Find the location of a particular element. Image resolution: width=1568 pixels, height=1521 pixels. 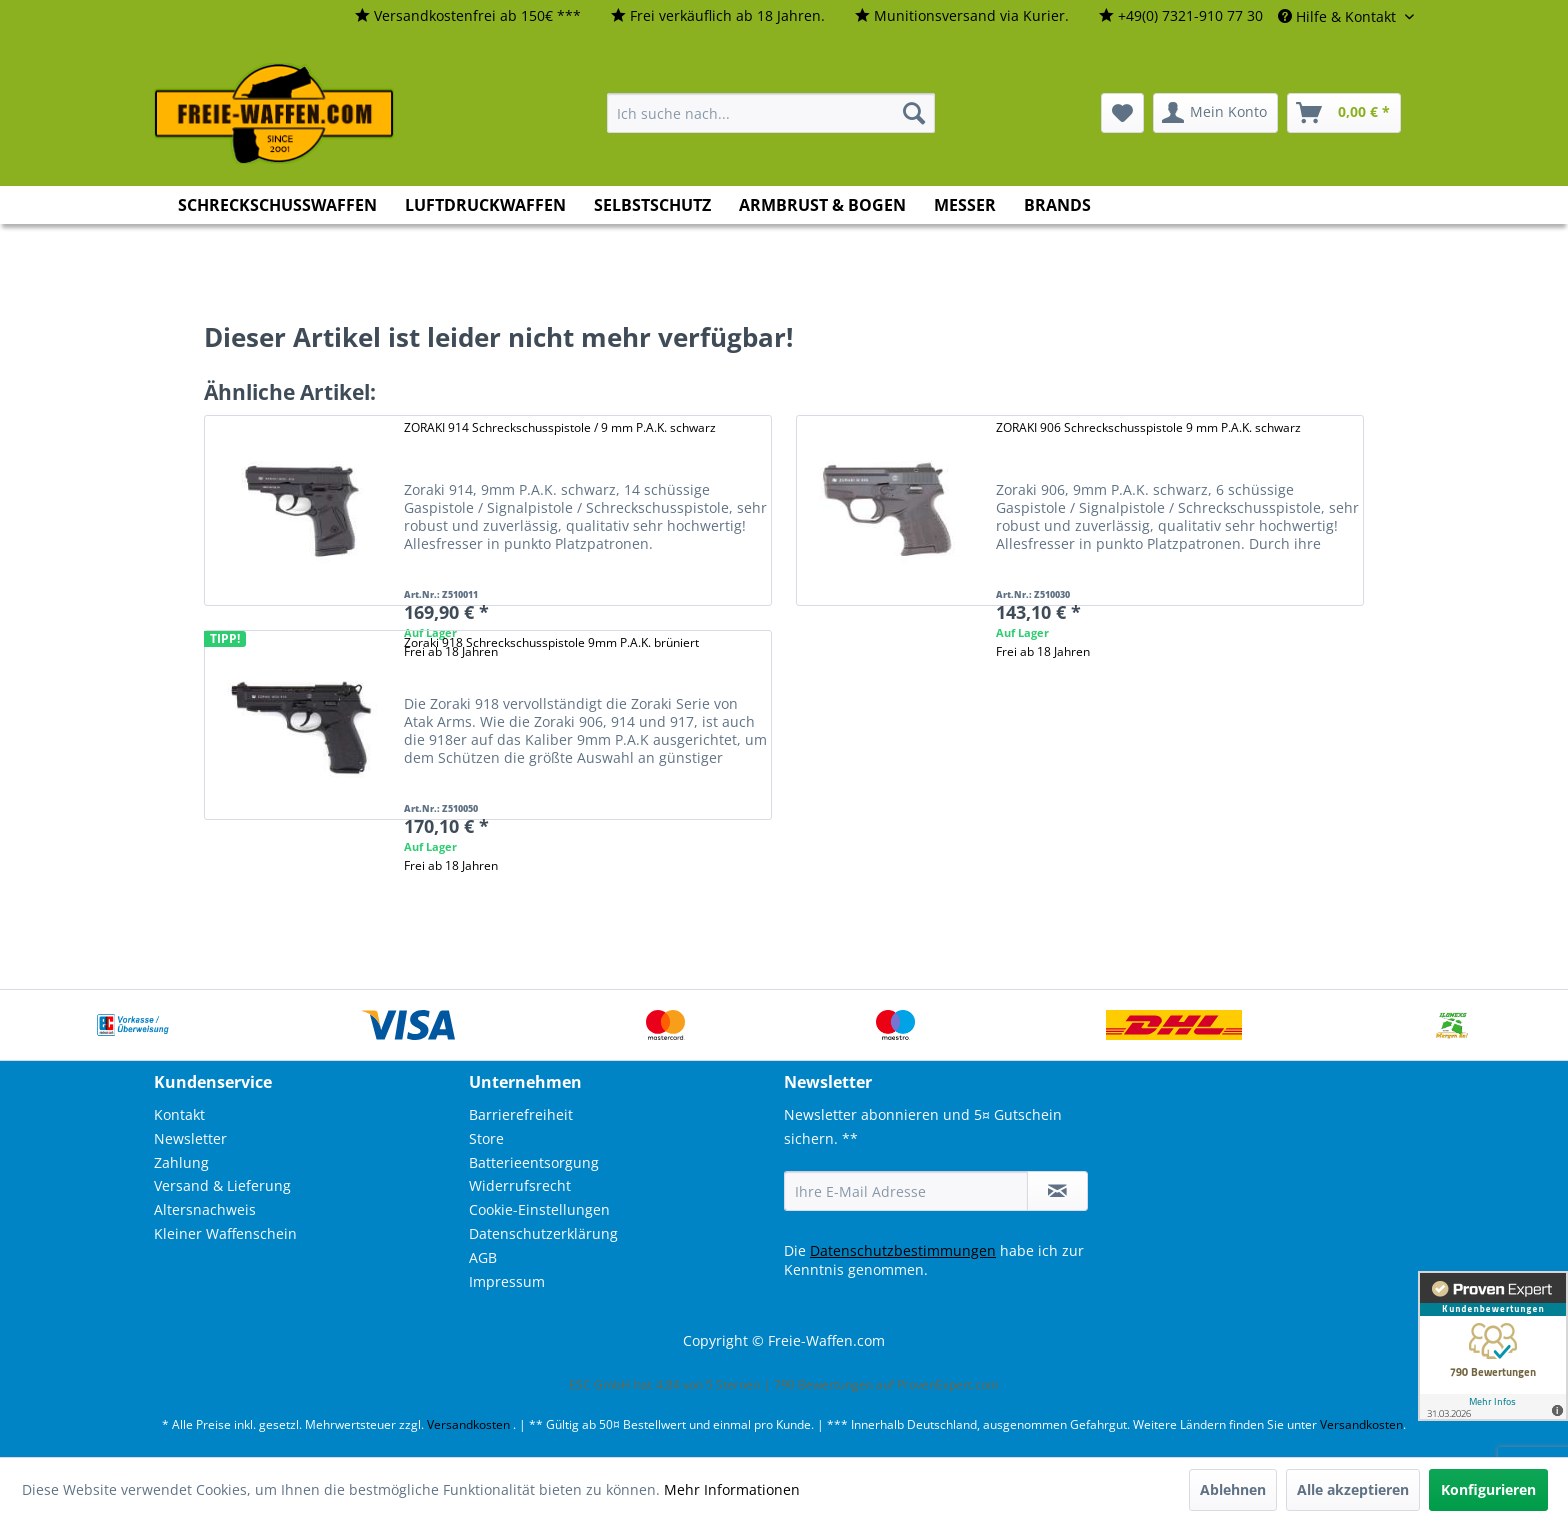

Barrierefreiheit is located at coordinates (521, 1114).